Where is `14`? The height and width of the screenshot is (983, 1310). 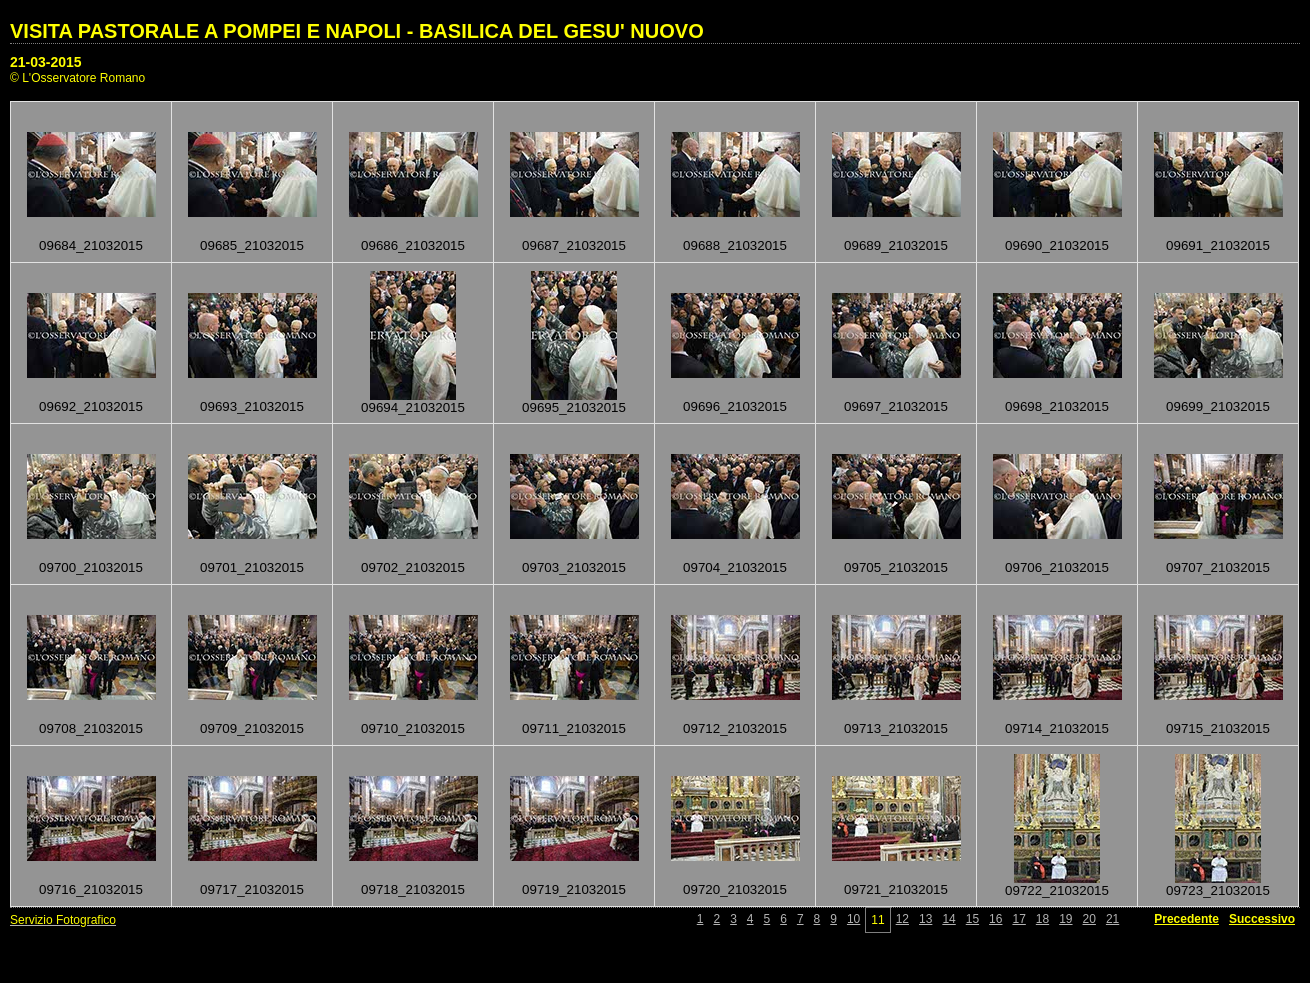 14 is located at coordinates (948, 919).